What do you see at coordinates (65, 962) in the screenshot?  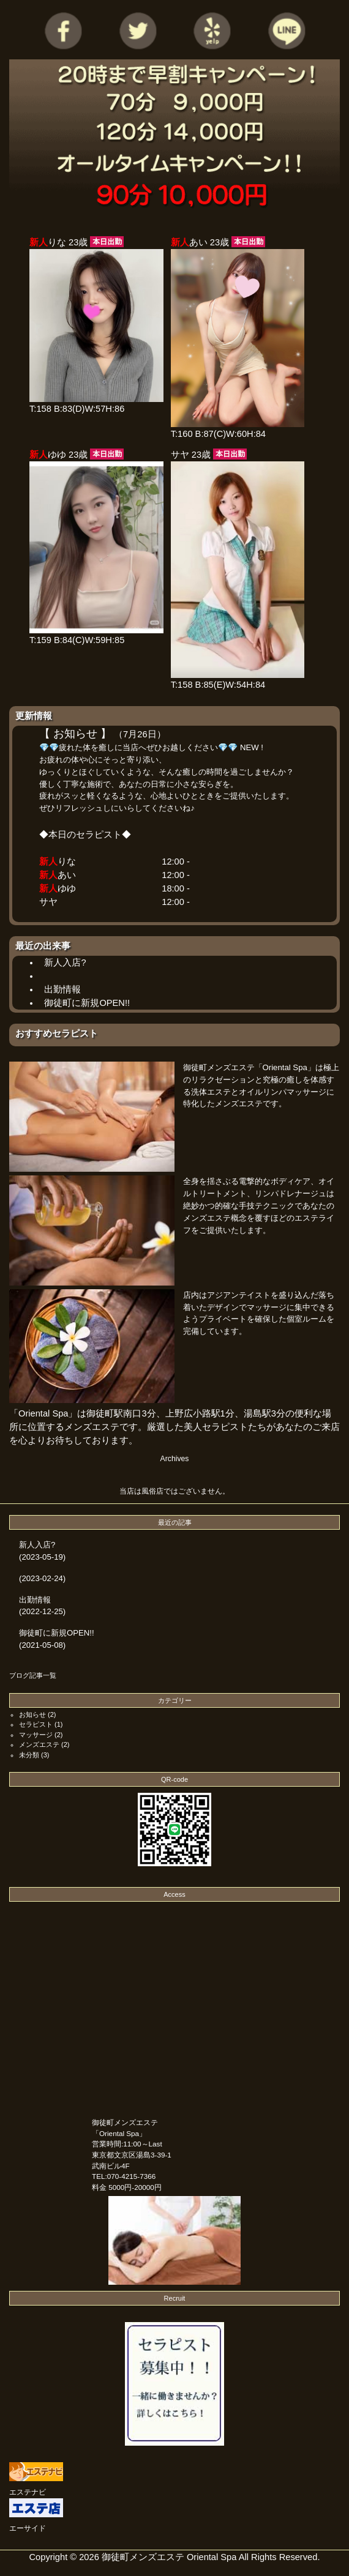 I see `新人入店?` at bounding box center [65, 962].